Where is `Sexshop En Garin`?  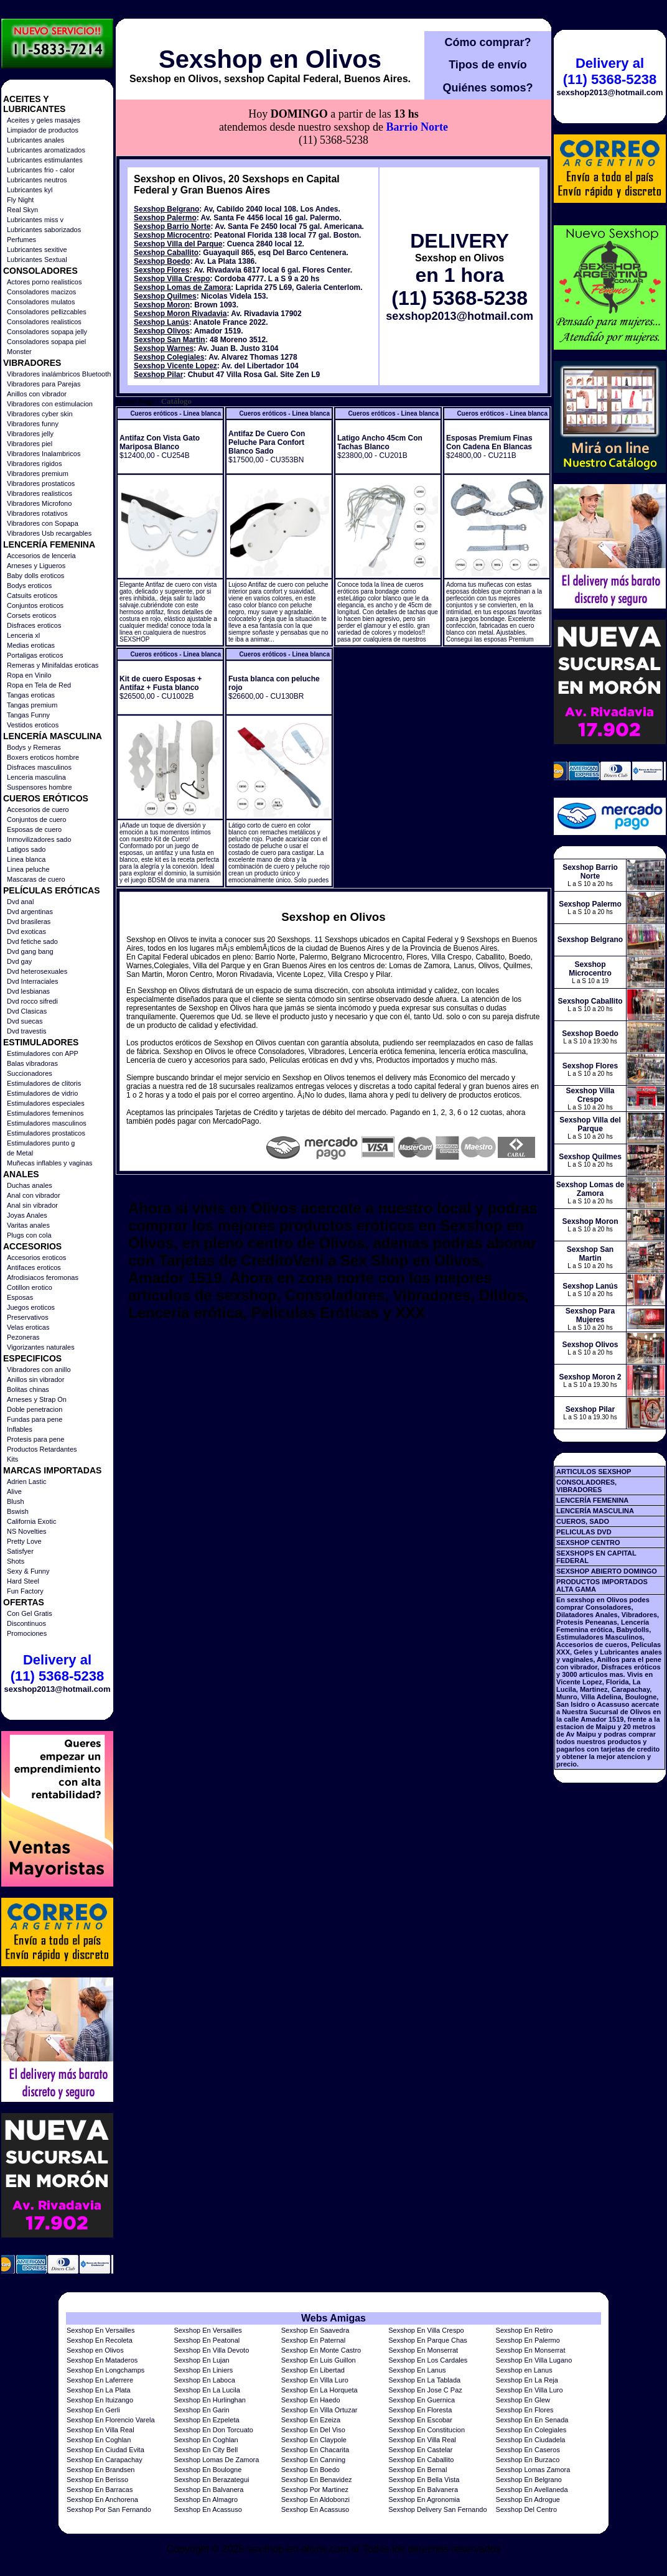
Sexshop En Garin is located at coordinates (201, 2410).